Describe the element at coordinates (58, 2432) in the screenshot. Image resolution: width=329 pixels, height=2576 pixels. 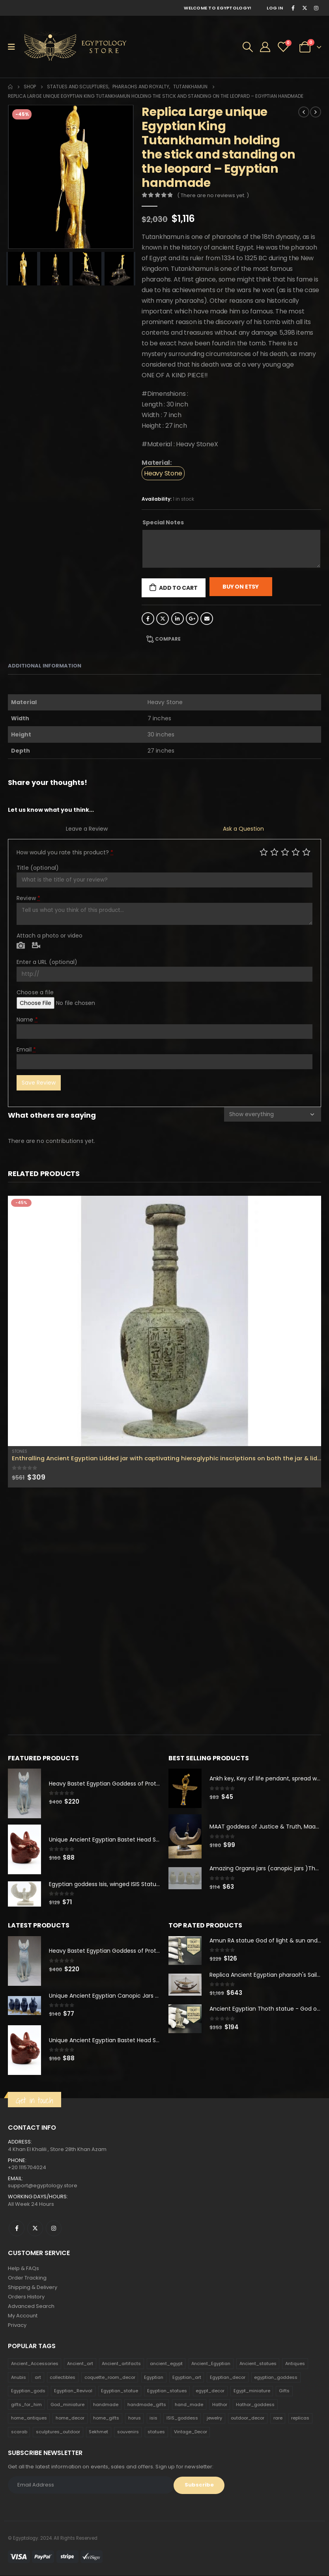
I see `sculptures_outdoor [sculptures_outdoor (189 products)]` at that location.